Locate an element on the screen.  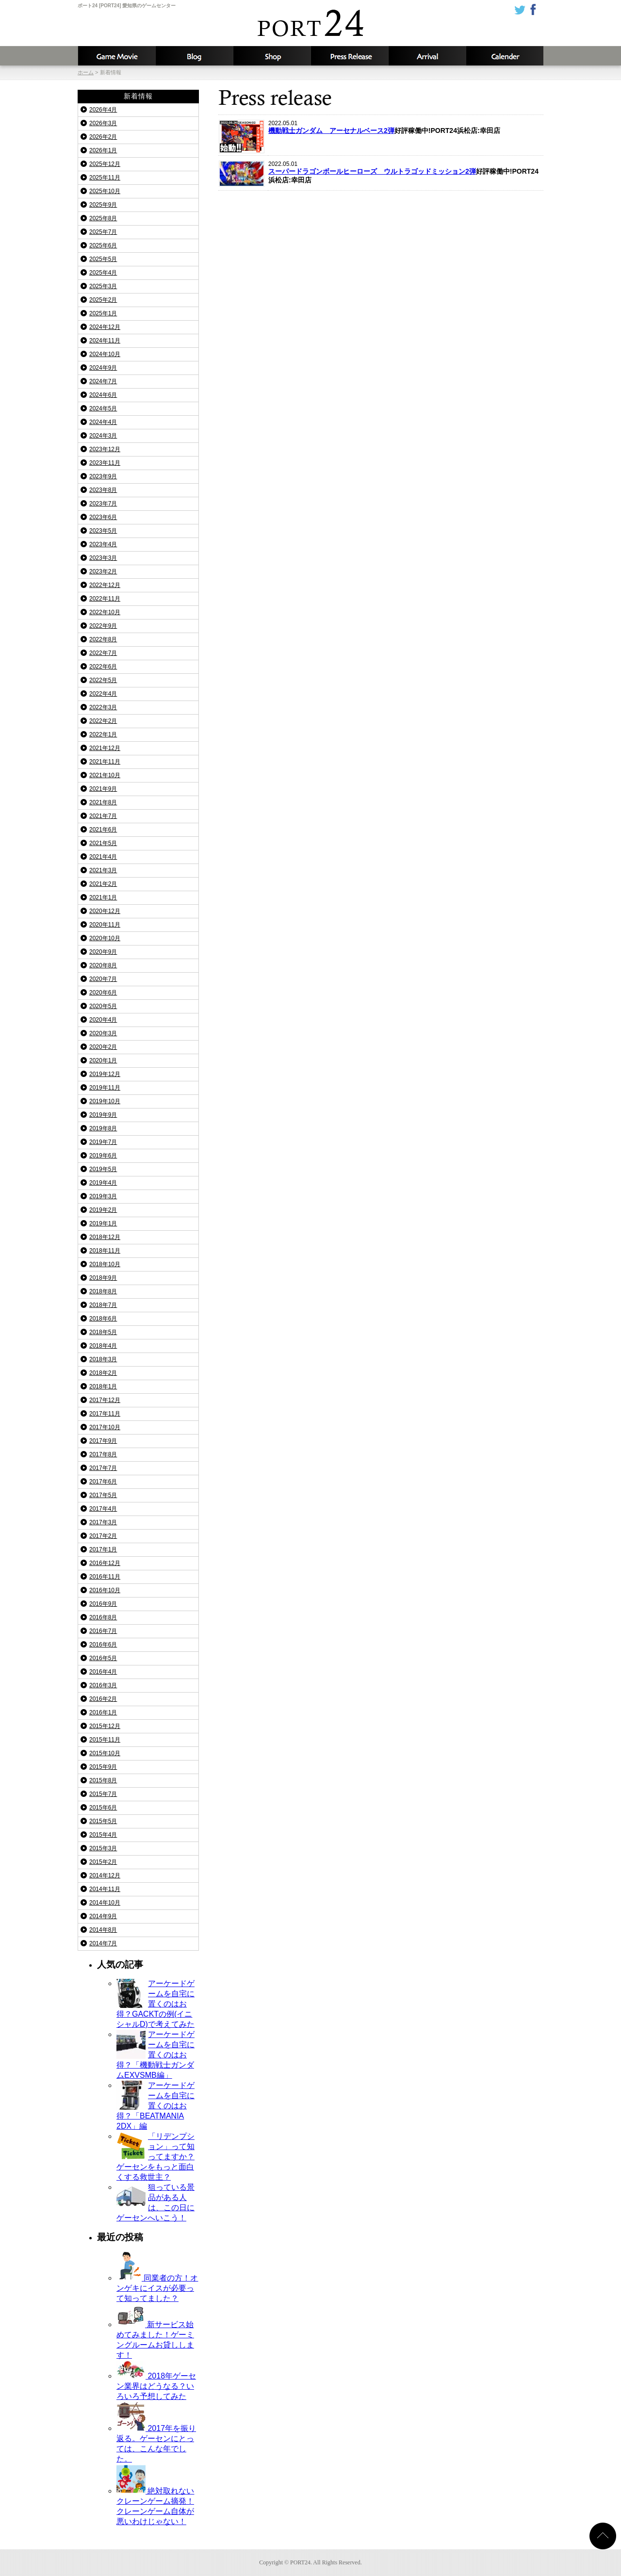
2023年11月 is located at coordinates (104, 462).